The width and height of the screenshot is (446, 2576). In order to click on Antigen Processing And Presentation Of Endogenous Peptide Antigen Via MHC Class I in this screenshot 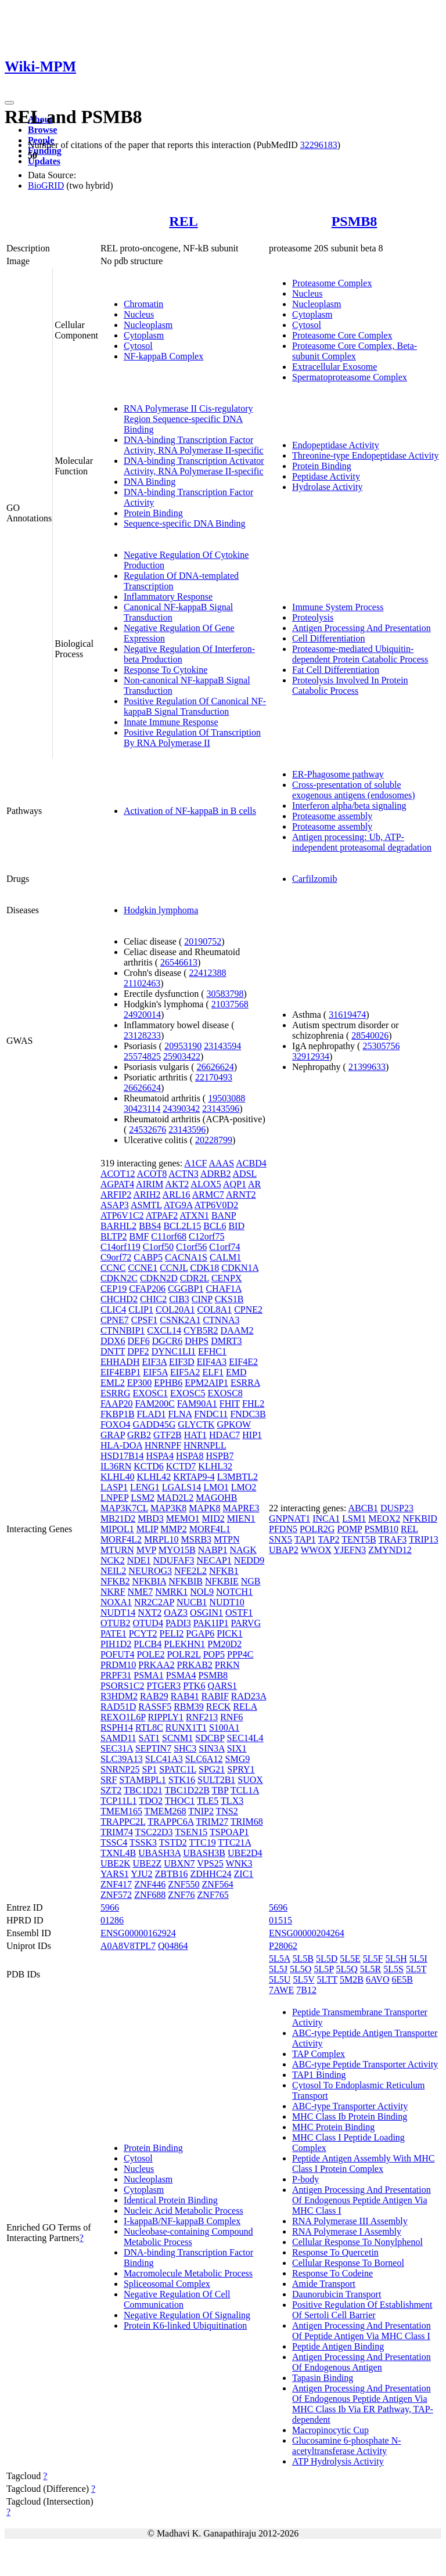, I will do `click(361, 2200)`.